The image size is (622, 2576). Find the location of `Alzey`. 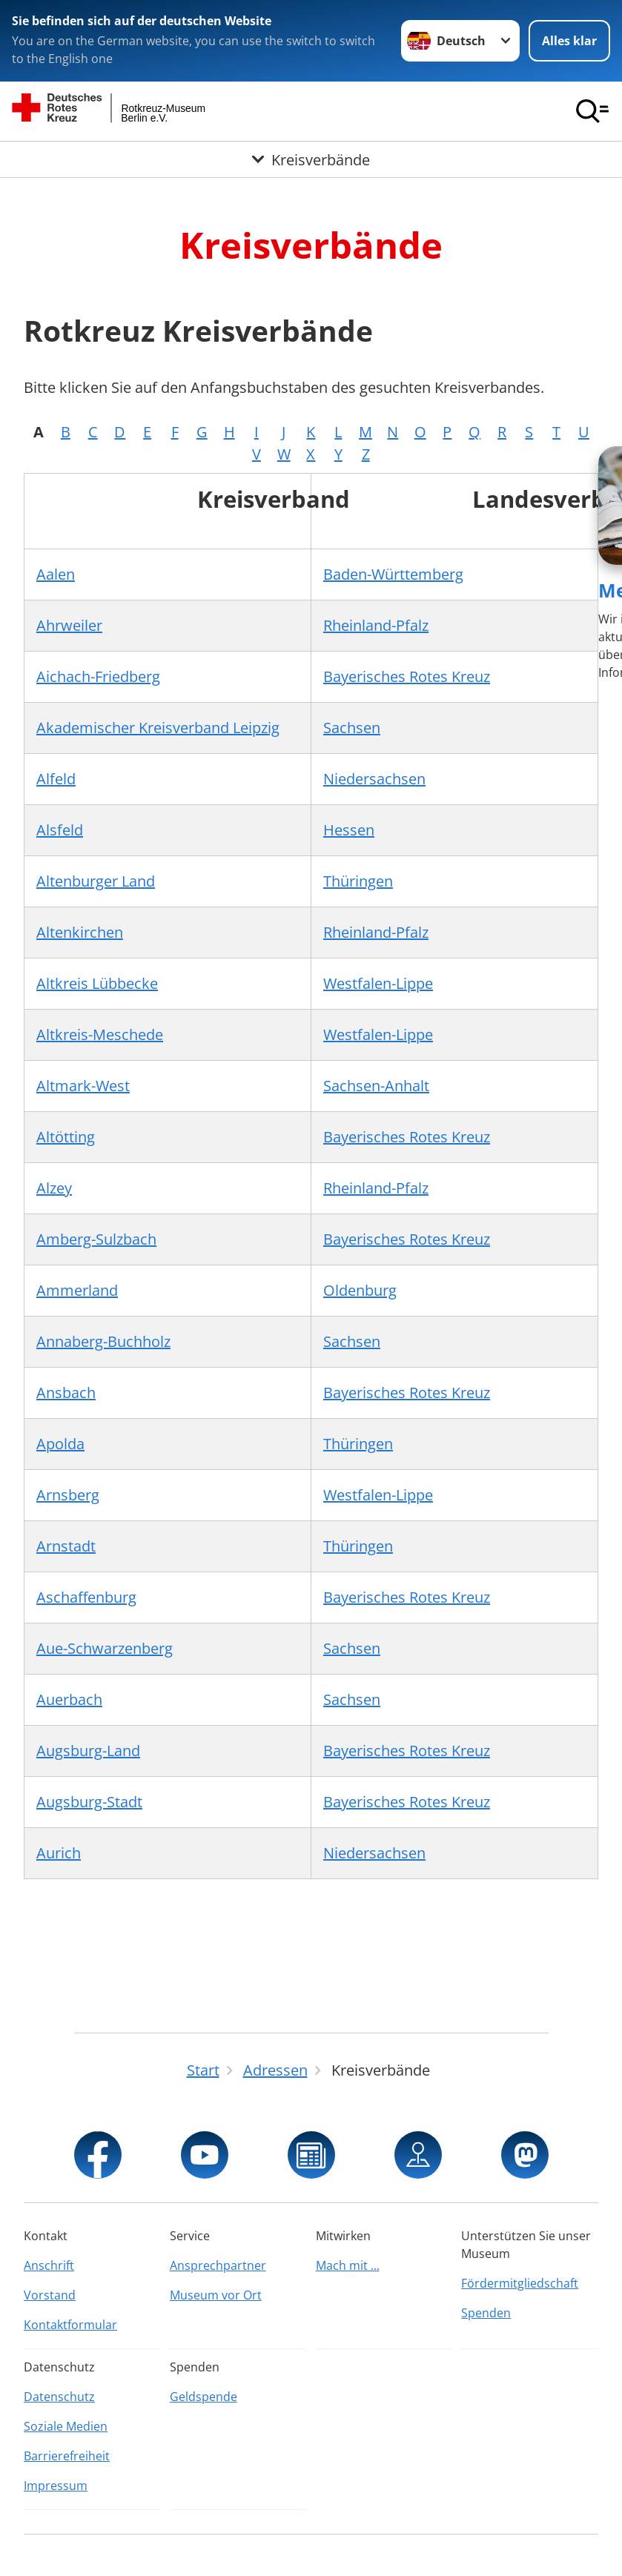

Alzey is located at coordinates (54, 1188).